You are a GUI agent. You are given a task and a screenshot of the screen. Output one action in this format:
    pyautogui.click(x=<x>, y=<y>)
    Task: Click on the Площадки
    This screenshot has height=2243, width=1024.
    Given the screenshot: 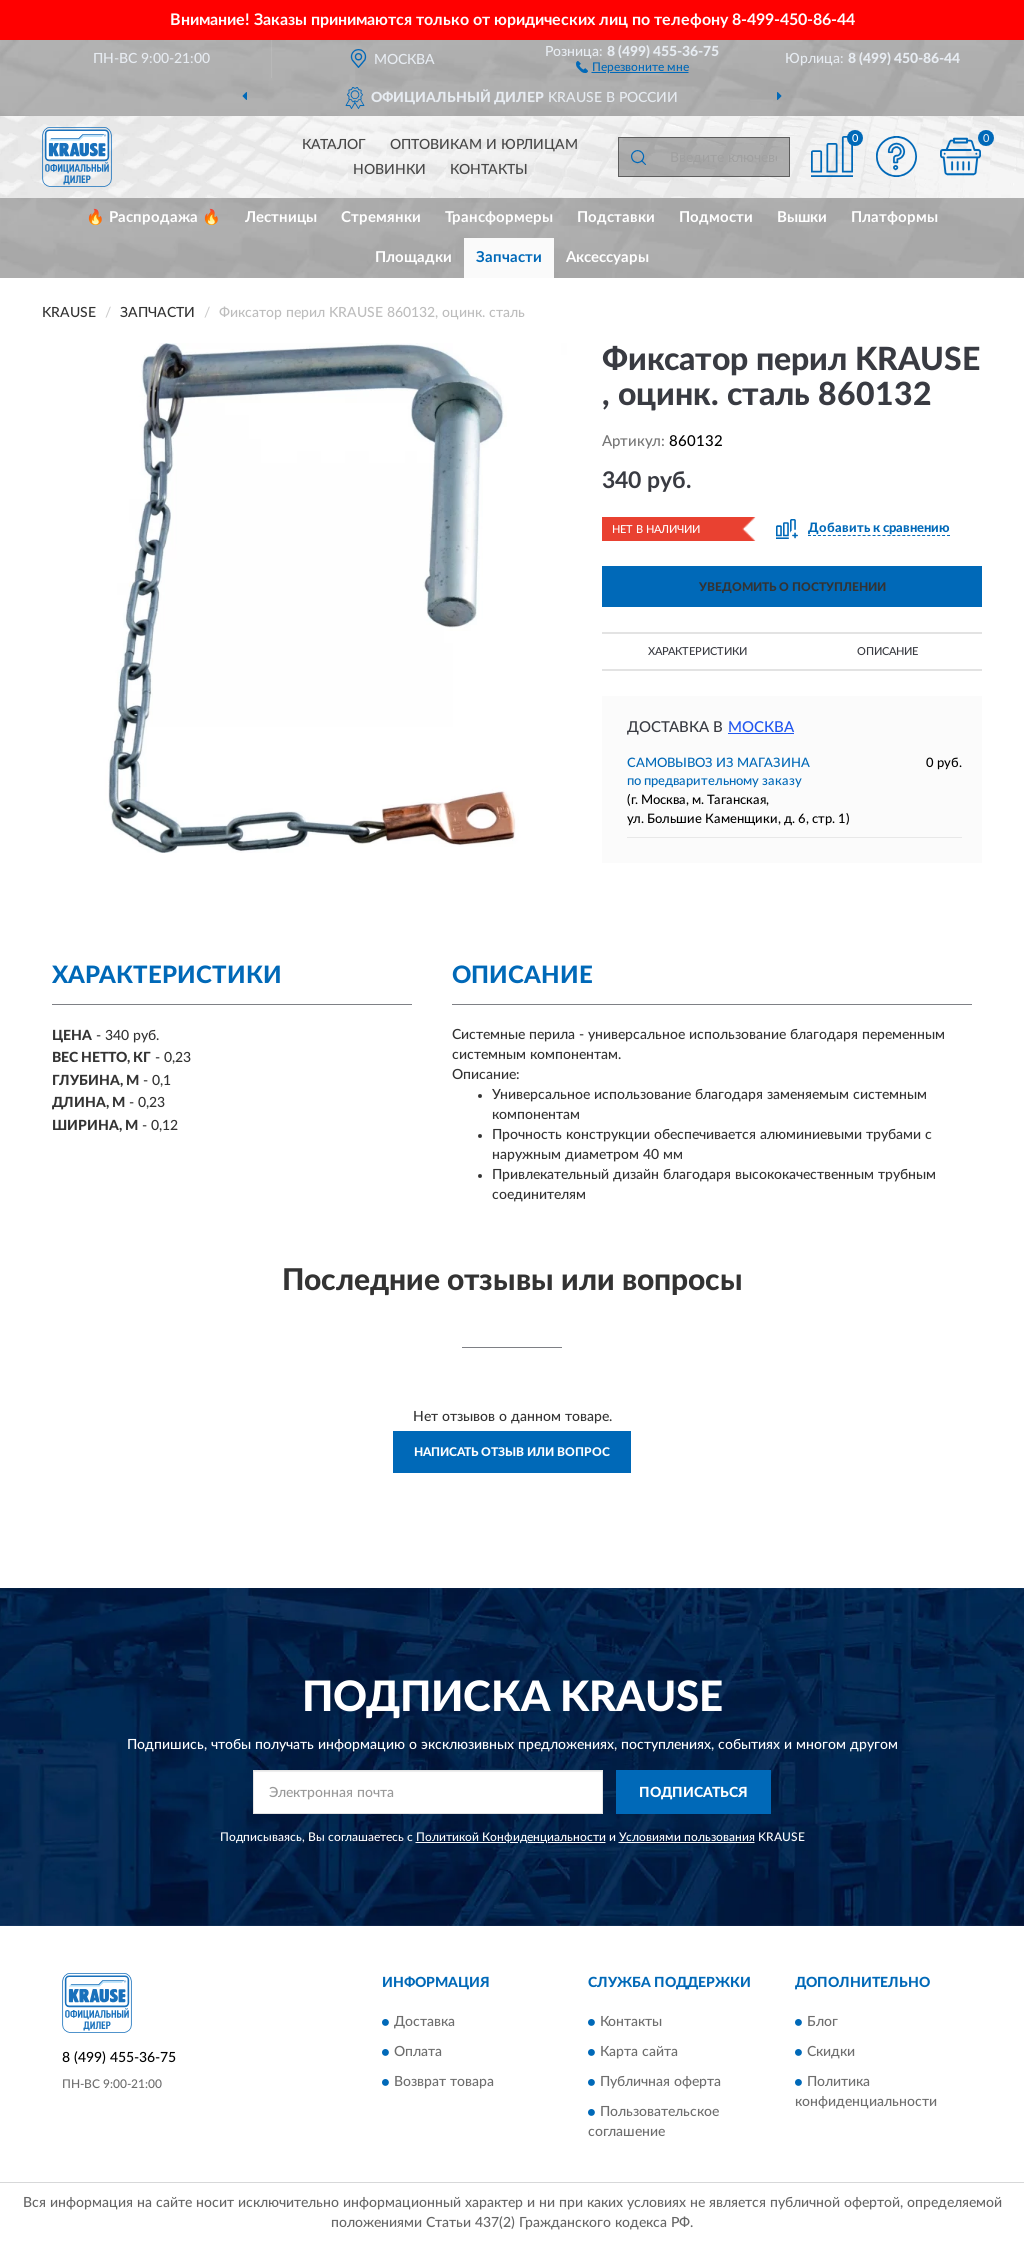 What is the action you would take?
    pyautogui.click(x=413, y=257)
    